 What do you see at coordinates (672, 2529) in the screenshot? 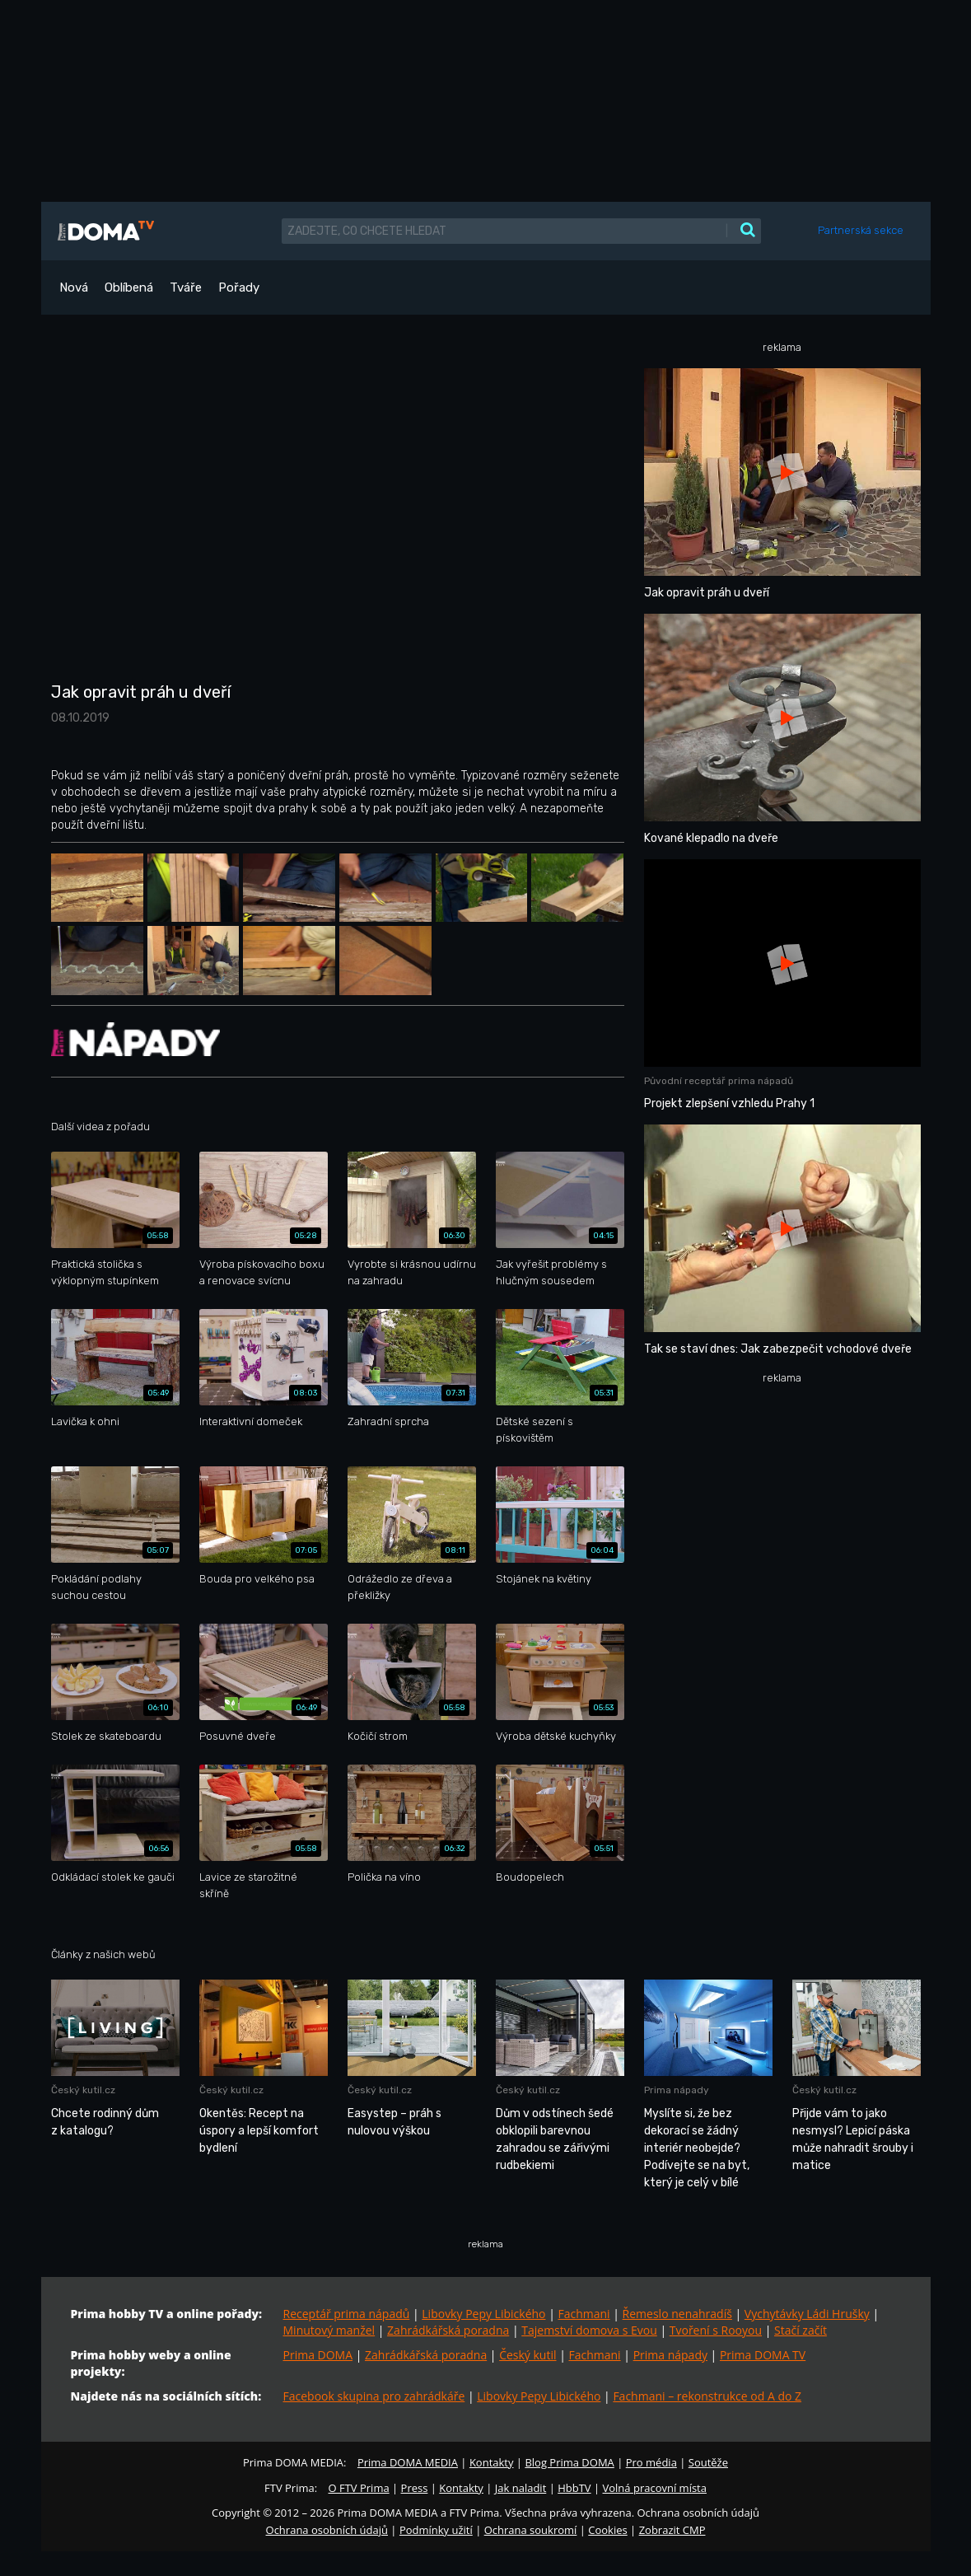
I see `Zobrazit CMP` at bounding box center [672, 2529].